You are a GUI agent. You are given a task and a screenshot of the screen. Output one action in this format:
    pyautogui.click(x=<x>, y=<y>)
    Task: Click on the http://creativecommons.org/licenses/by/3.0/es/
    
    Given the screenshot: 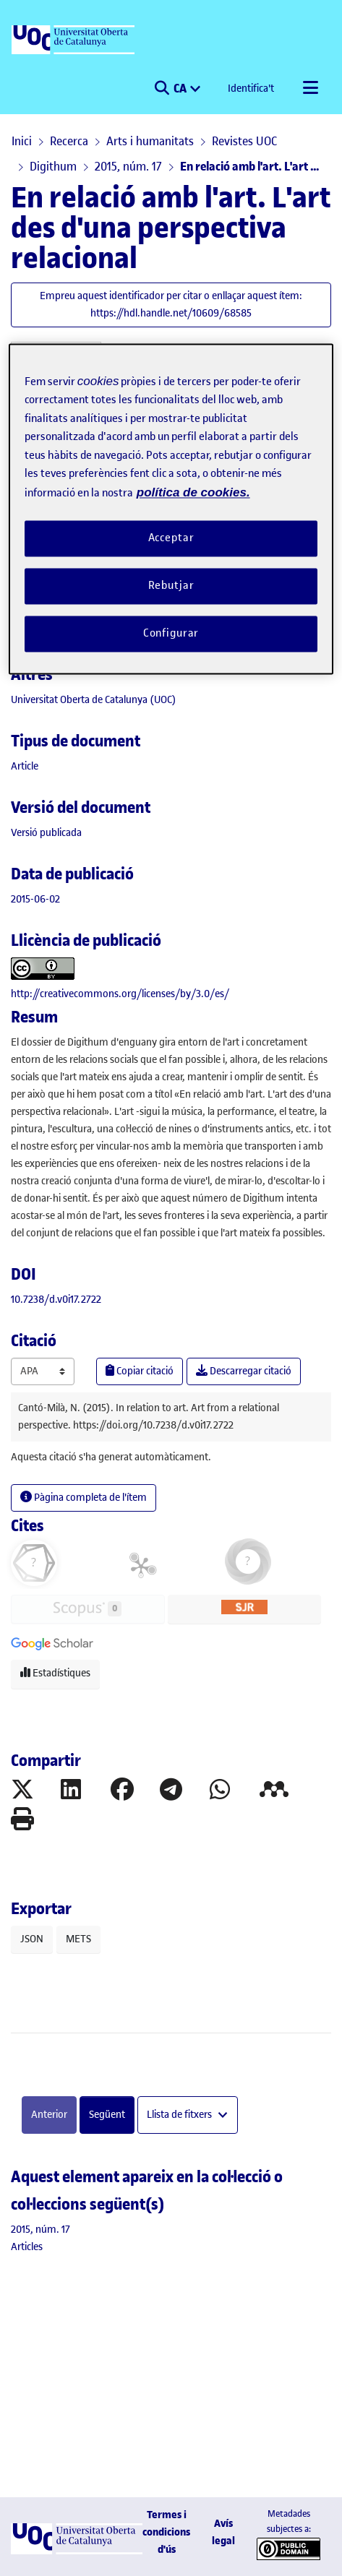 What is the action you would take?
    pyautogui.click(x=120, y=994)
    